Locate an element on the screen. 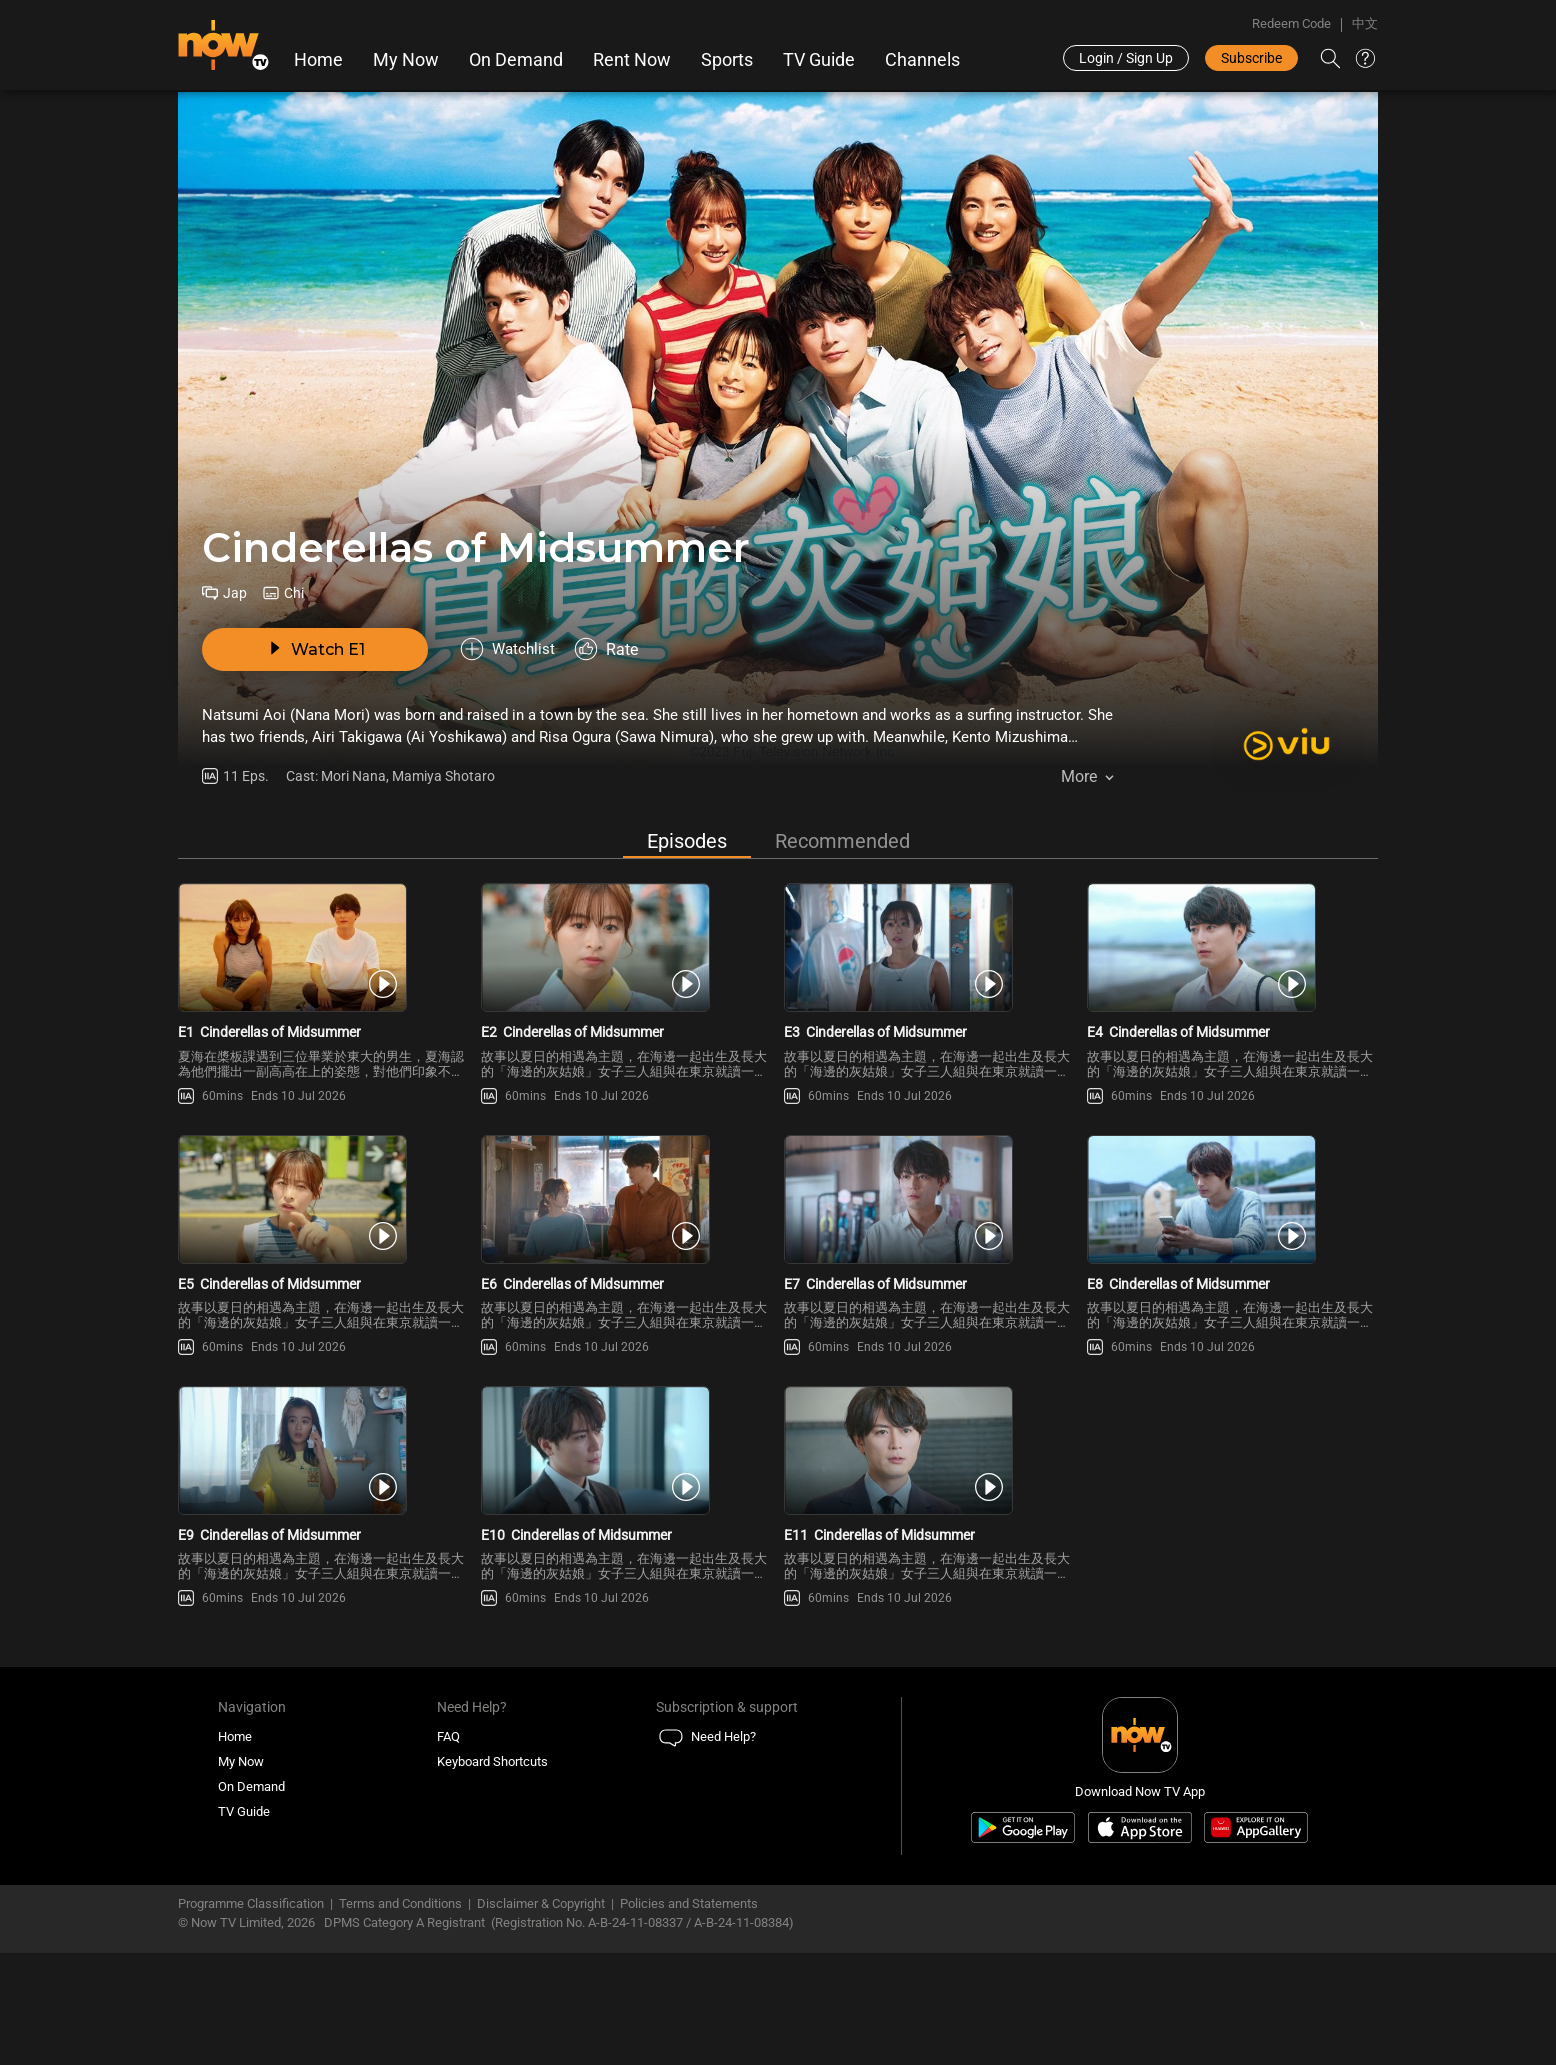 The width and height of the screenshot is (1556, 2065). [PlayCinderellas of Midsummer E4] is located at coordinates (1232, 967).